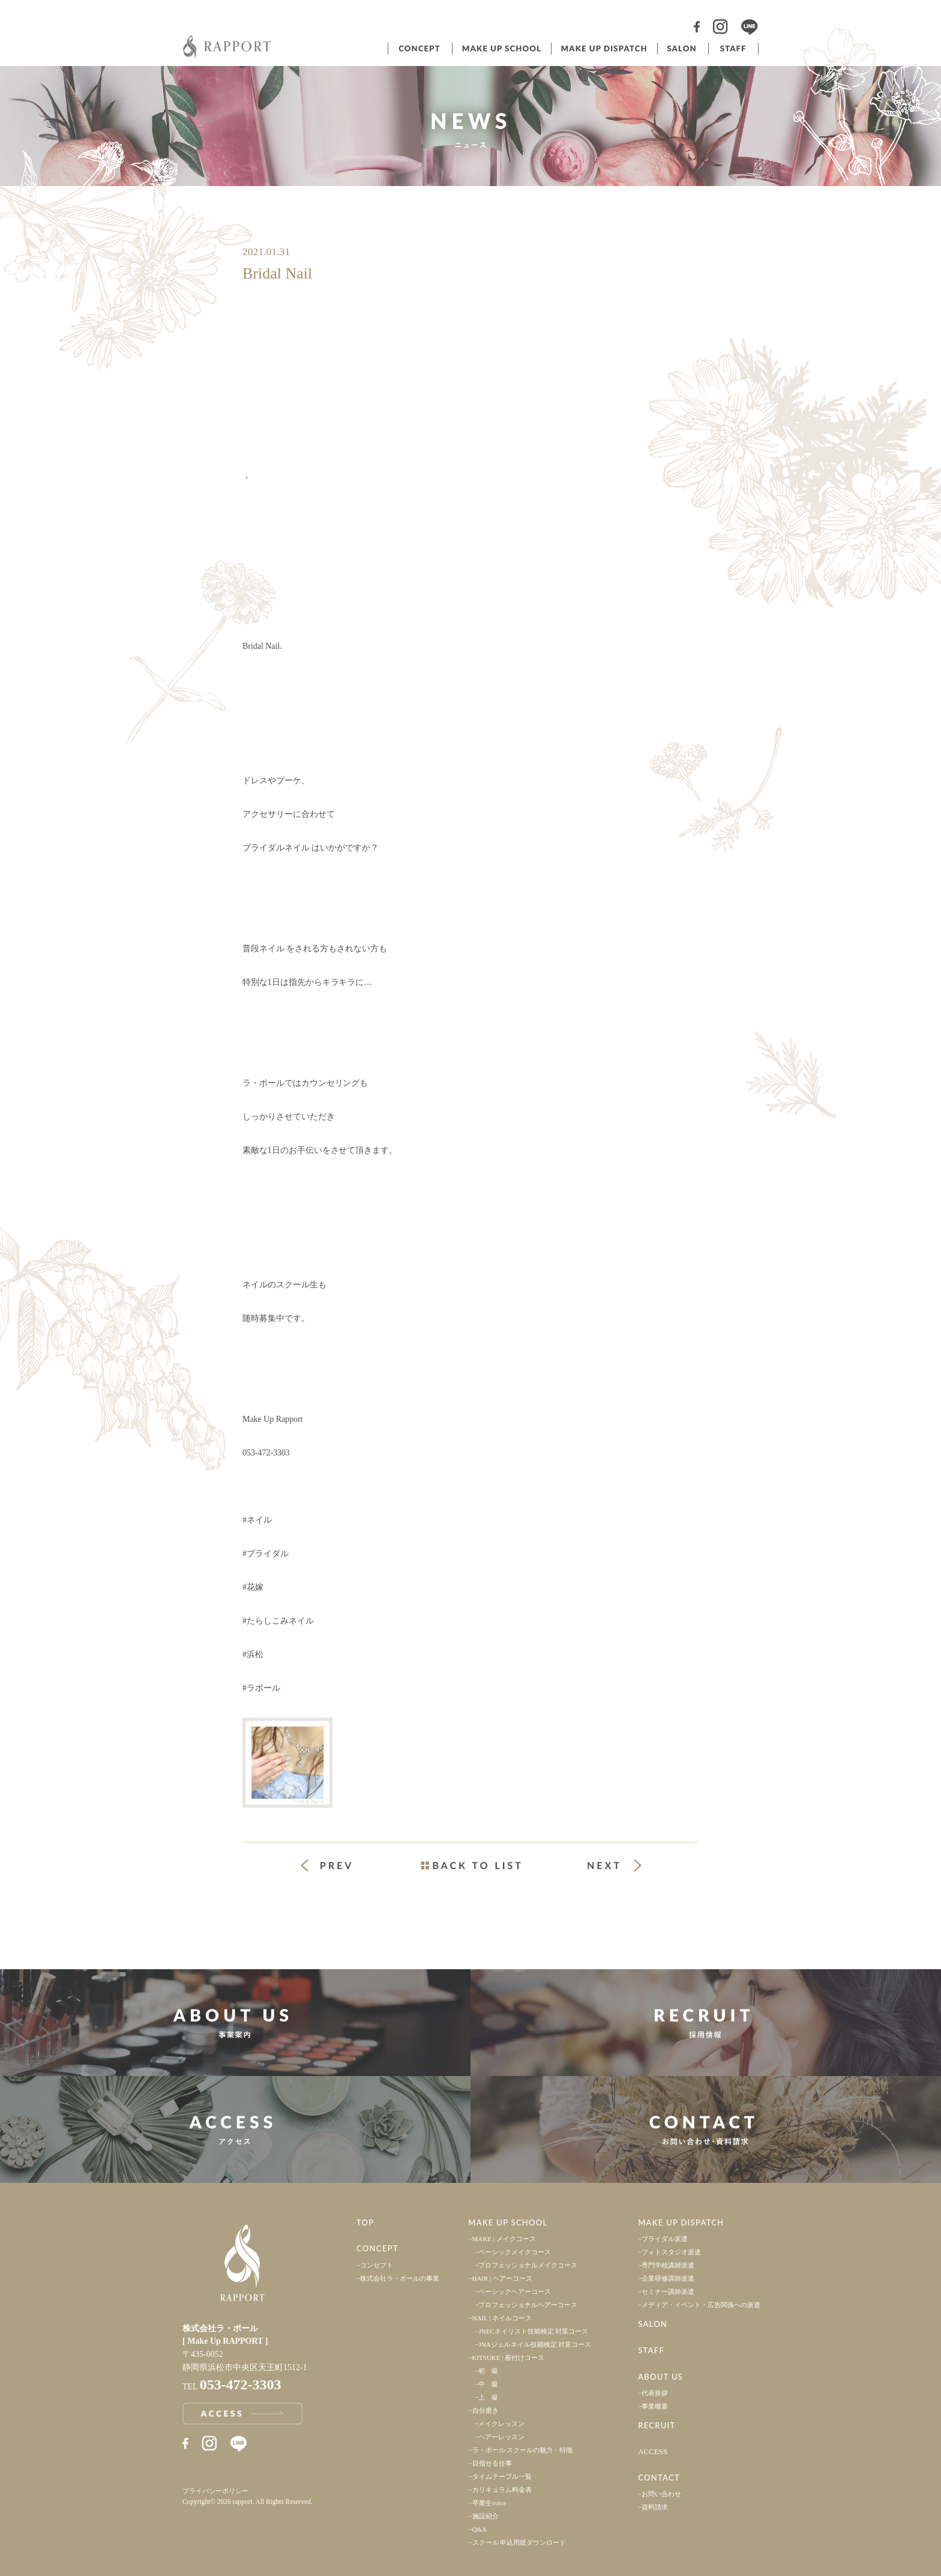  Describe the element at coordinates (489, 2502) in the screenshot. I see `卒業生voice` at that location.